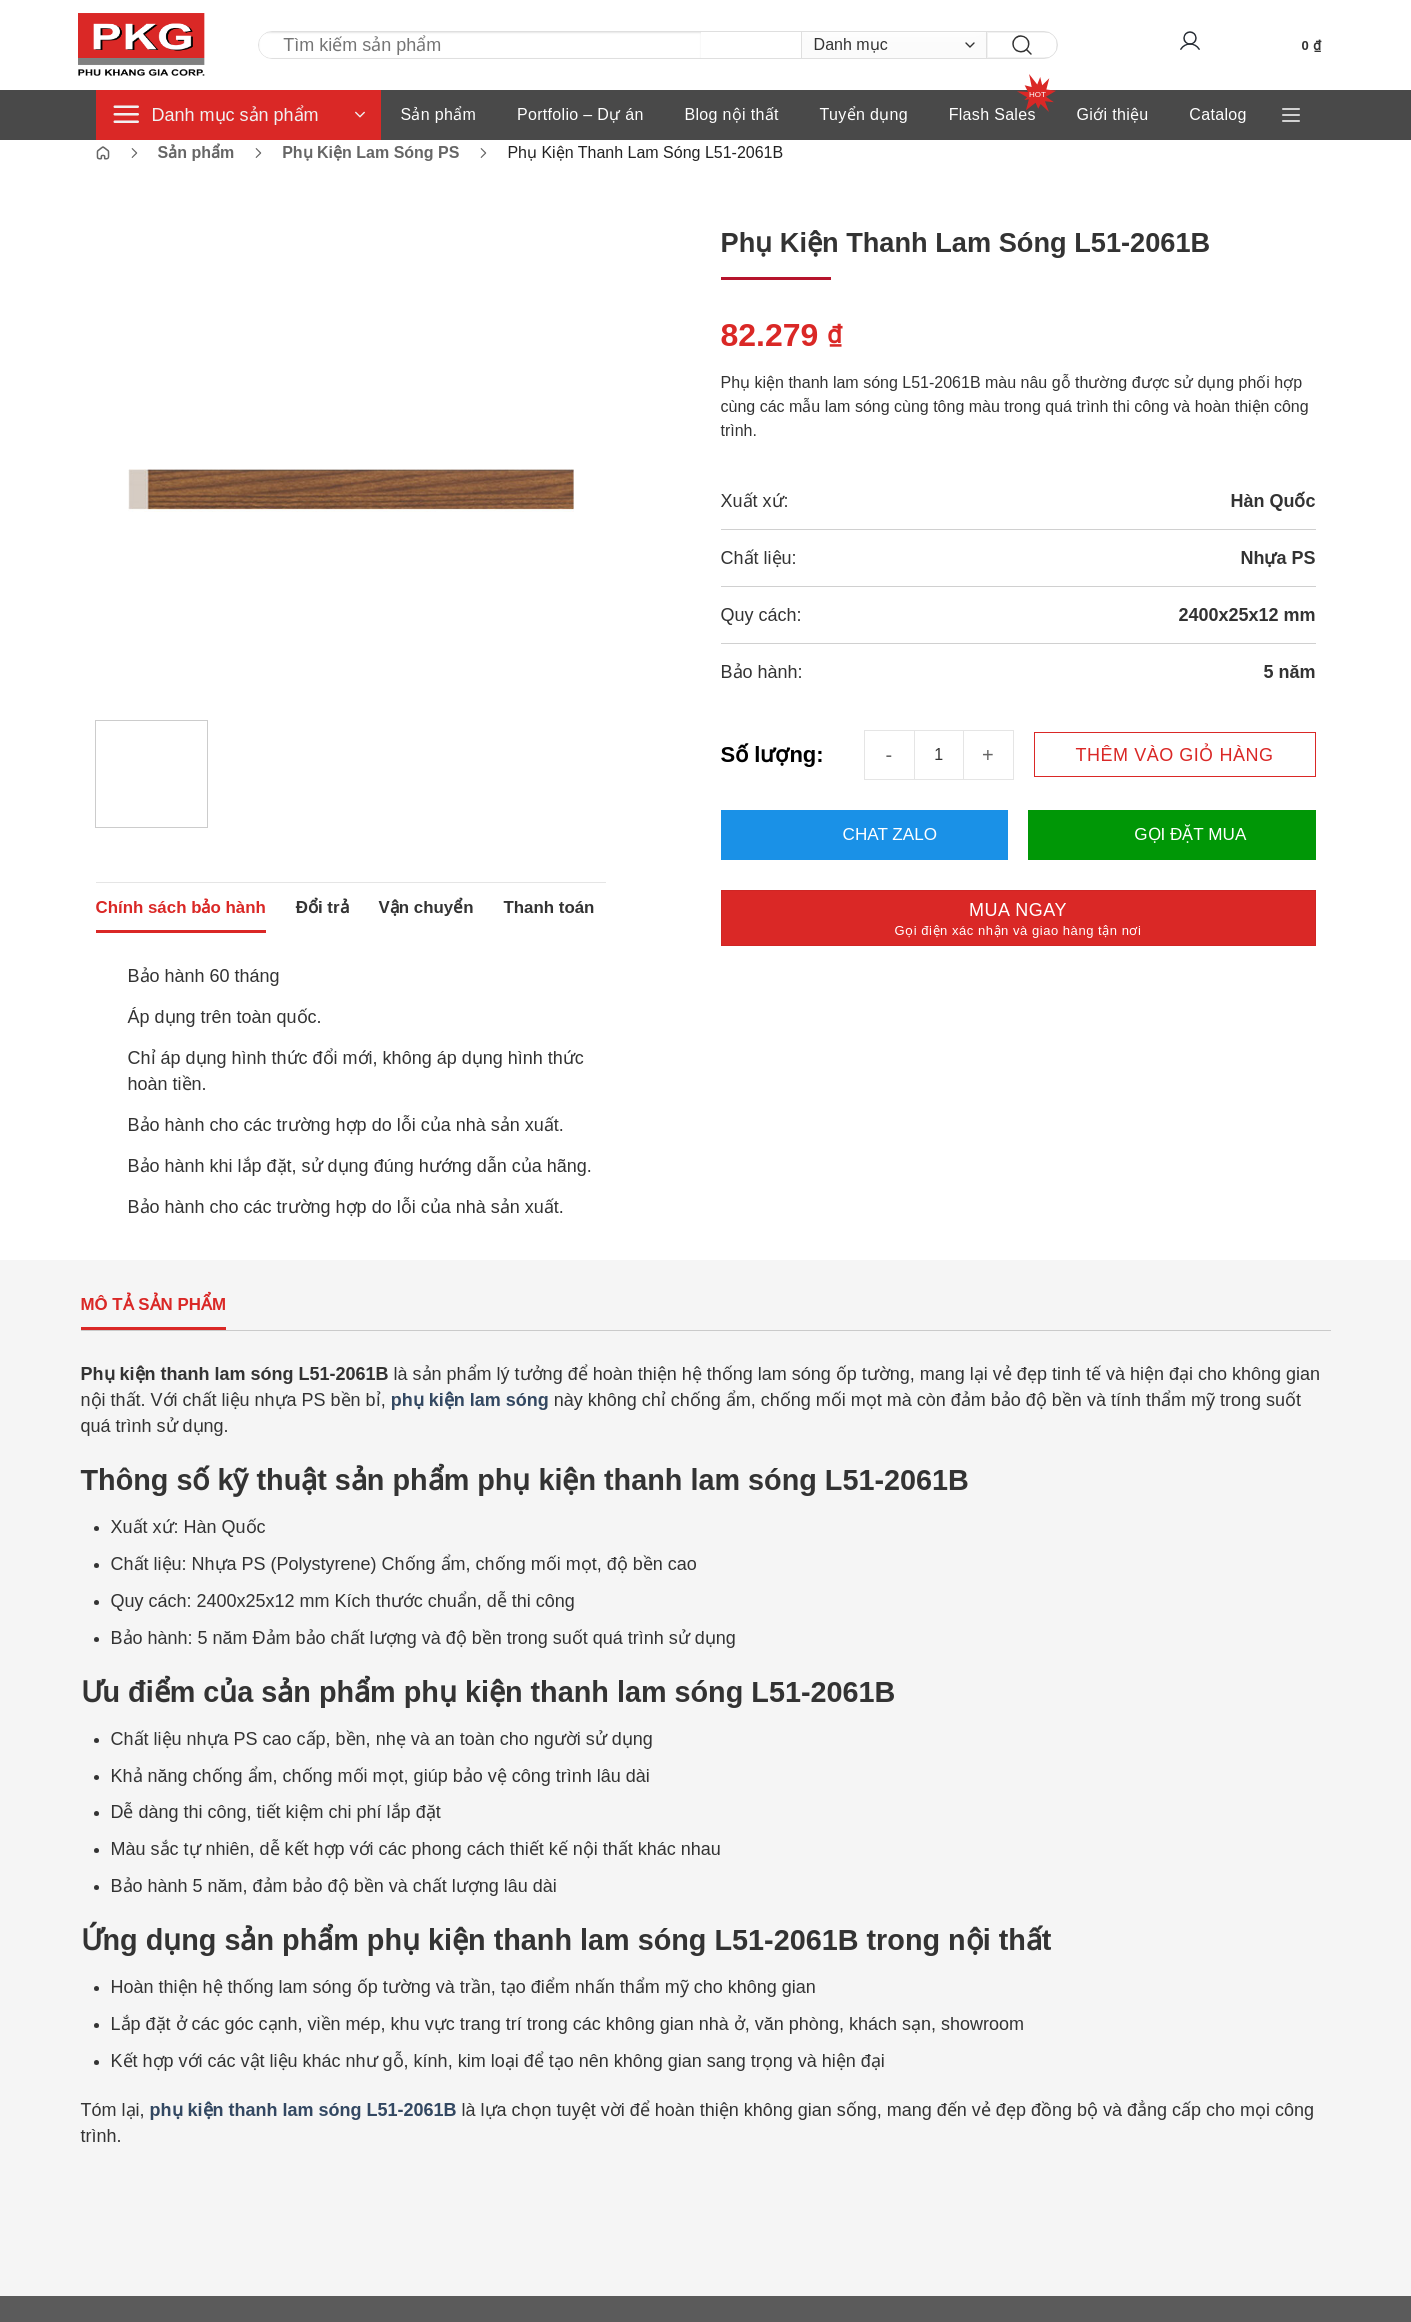 The height and width of the screenshot is (2322, 1411). What do you see at coordinates (939, 755) in the screenshot?
I see `[Số lượng sản phẩm]` at bounding box center [939, 755].